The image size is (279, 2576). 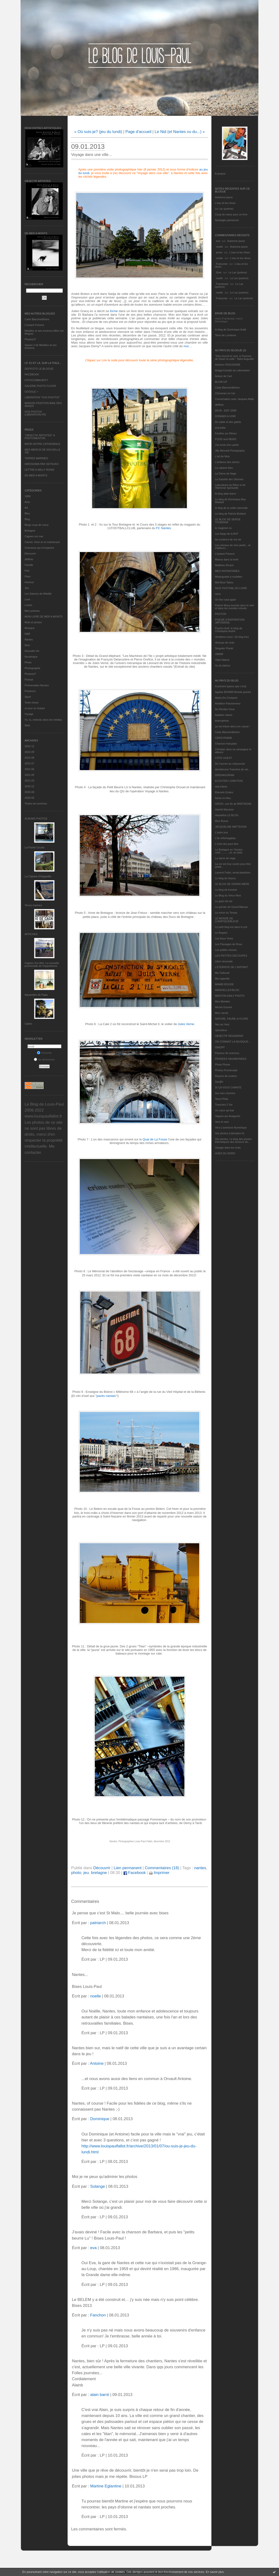 I want to click on annie, so click(x=219, y=252).